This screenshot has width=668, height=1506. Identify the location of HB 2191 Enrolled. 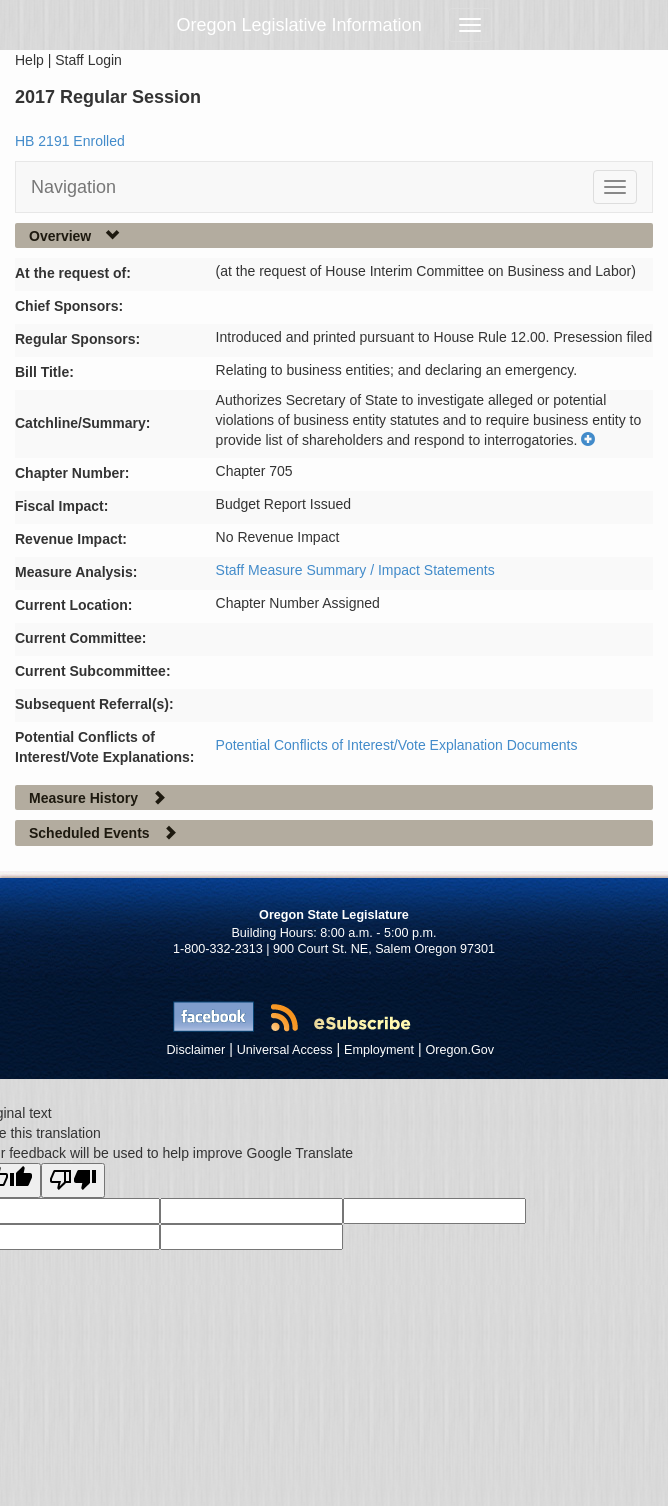
(70, 141).